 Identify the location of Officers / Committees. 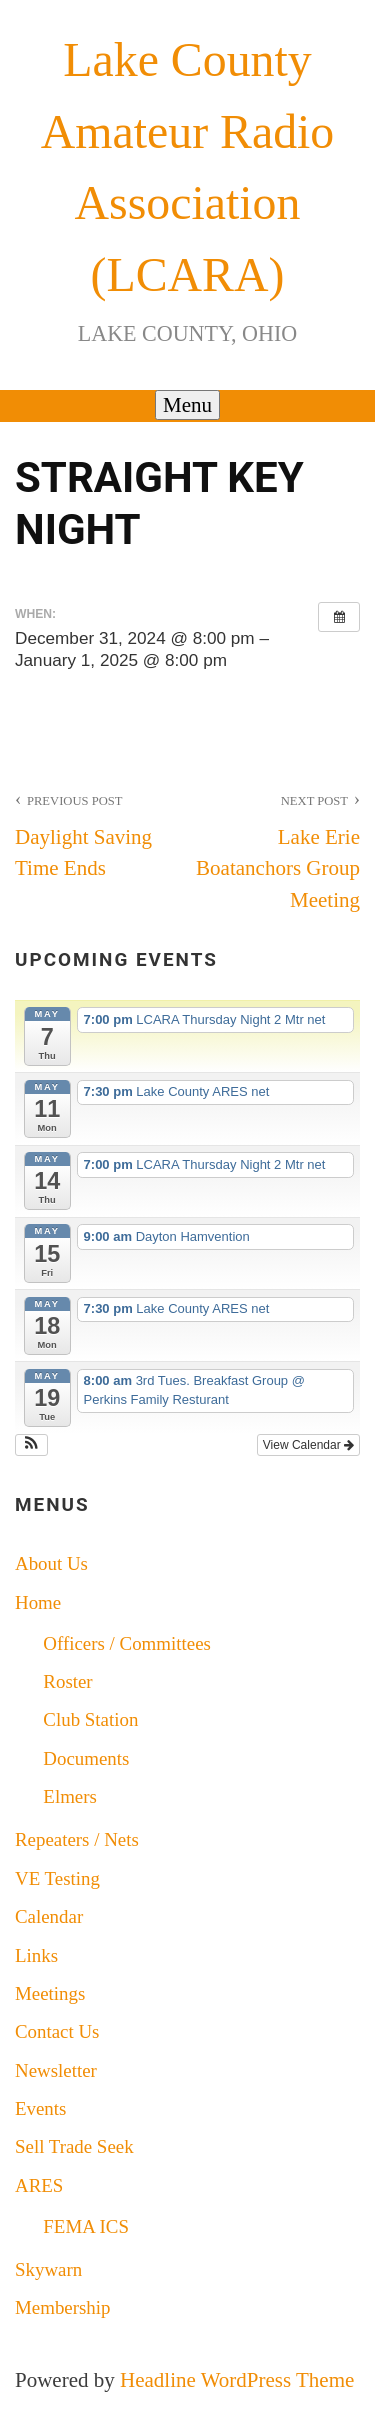
(127, 1643).